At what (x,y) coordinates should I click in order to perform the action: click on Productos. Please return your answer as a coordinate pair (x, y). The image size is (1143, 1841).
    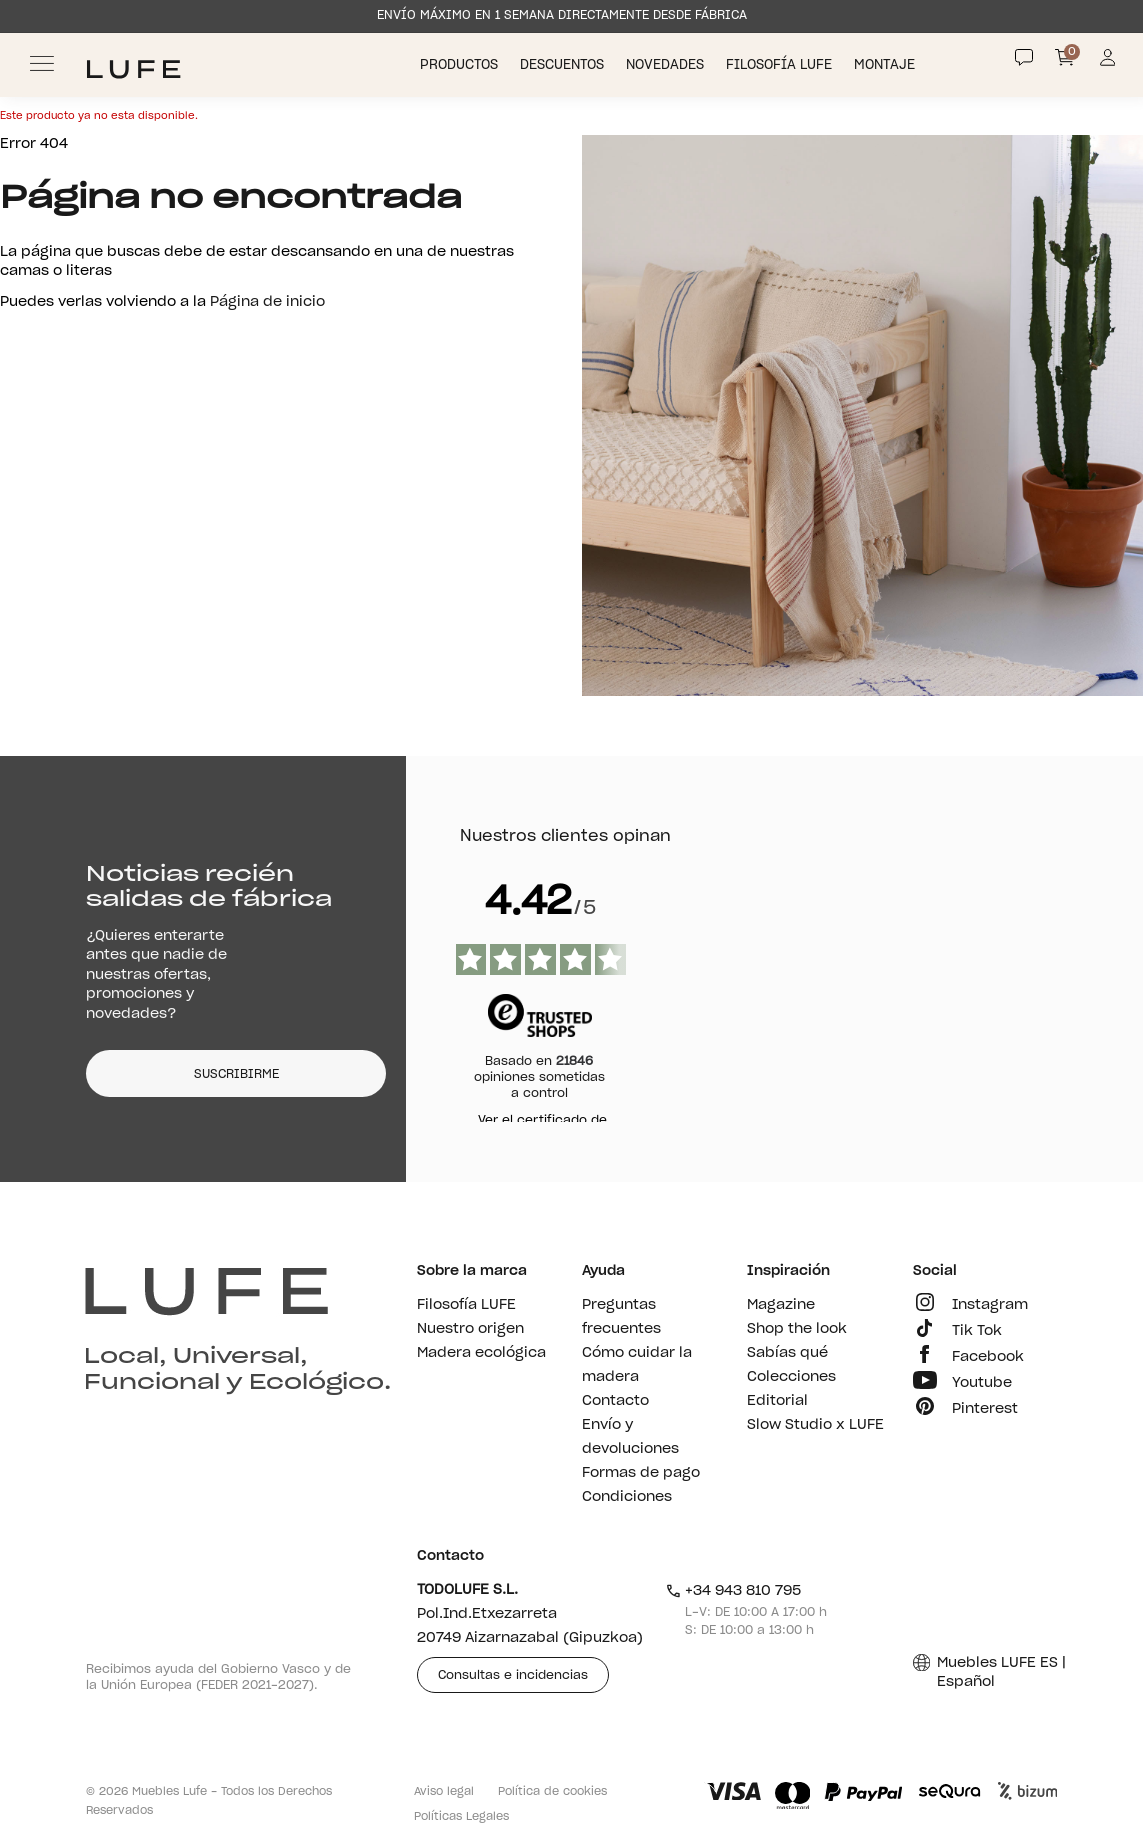
    Looking at the image, I should click on (461, 65).